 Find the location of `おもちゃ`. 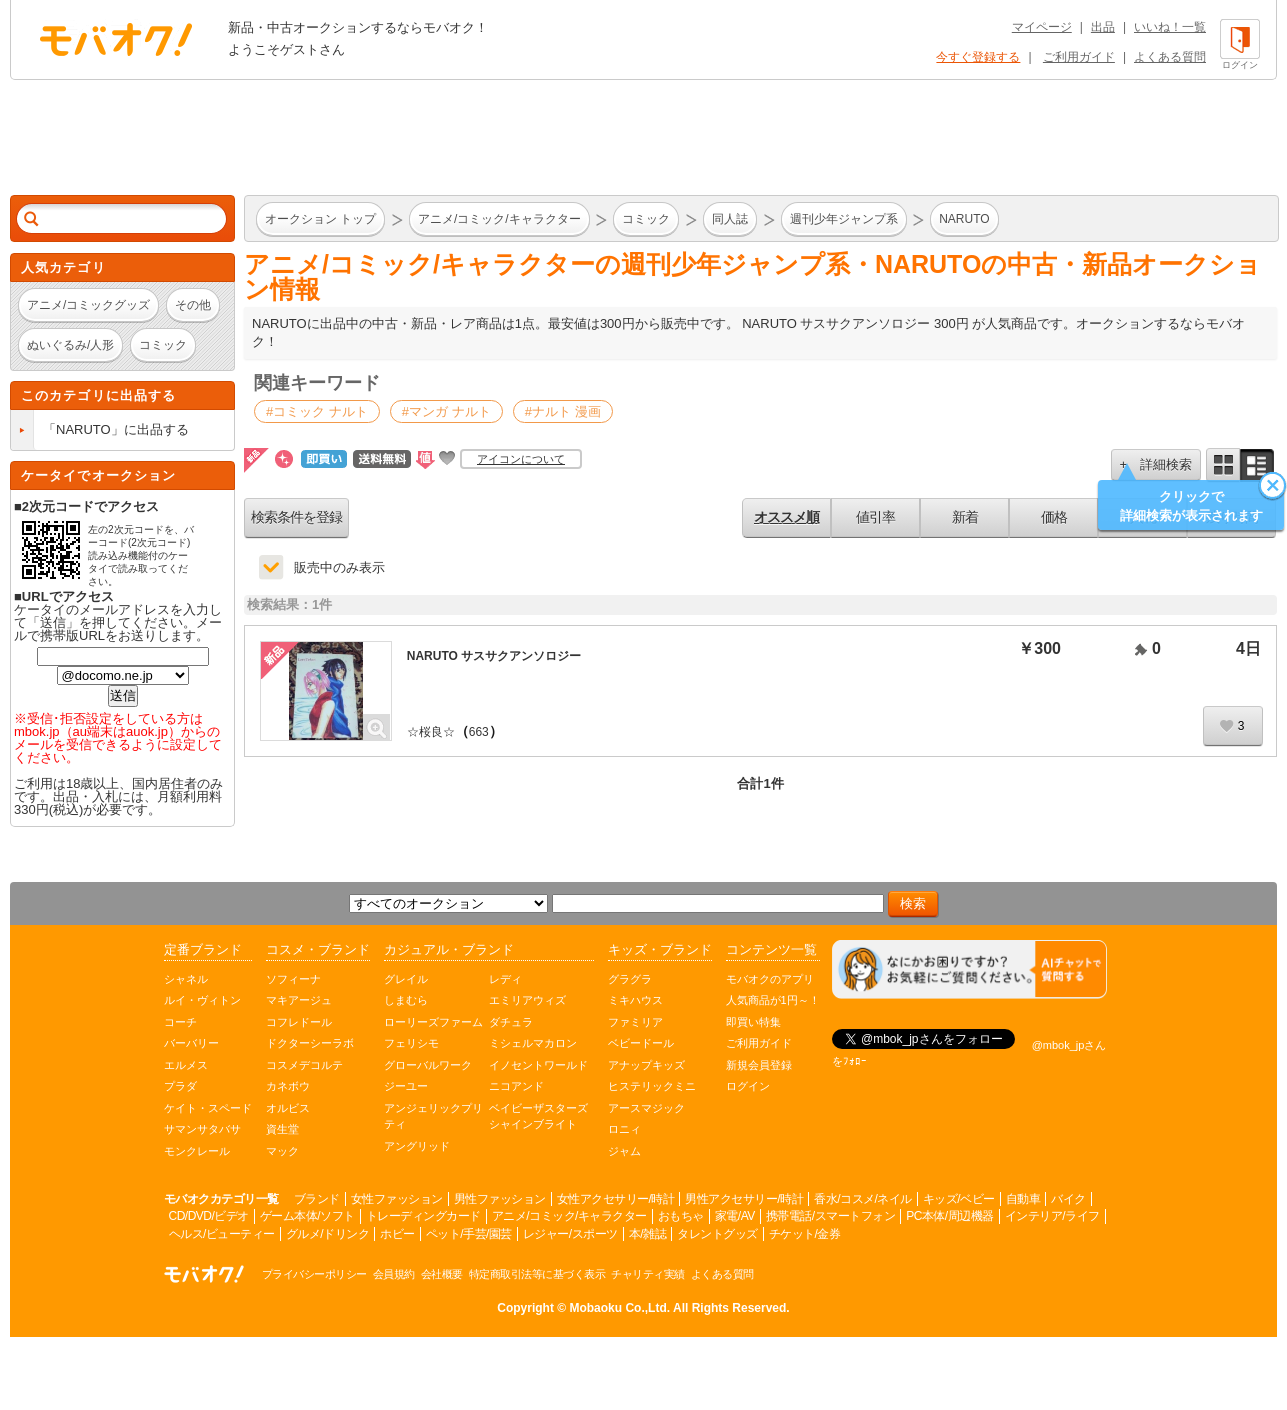

おもちゃ is located at coordinates (681, 1216).